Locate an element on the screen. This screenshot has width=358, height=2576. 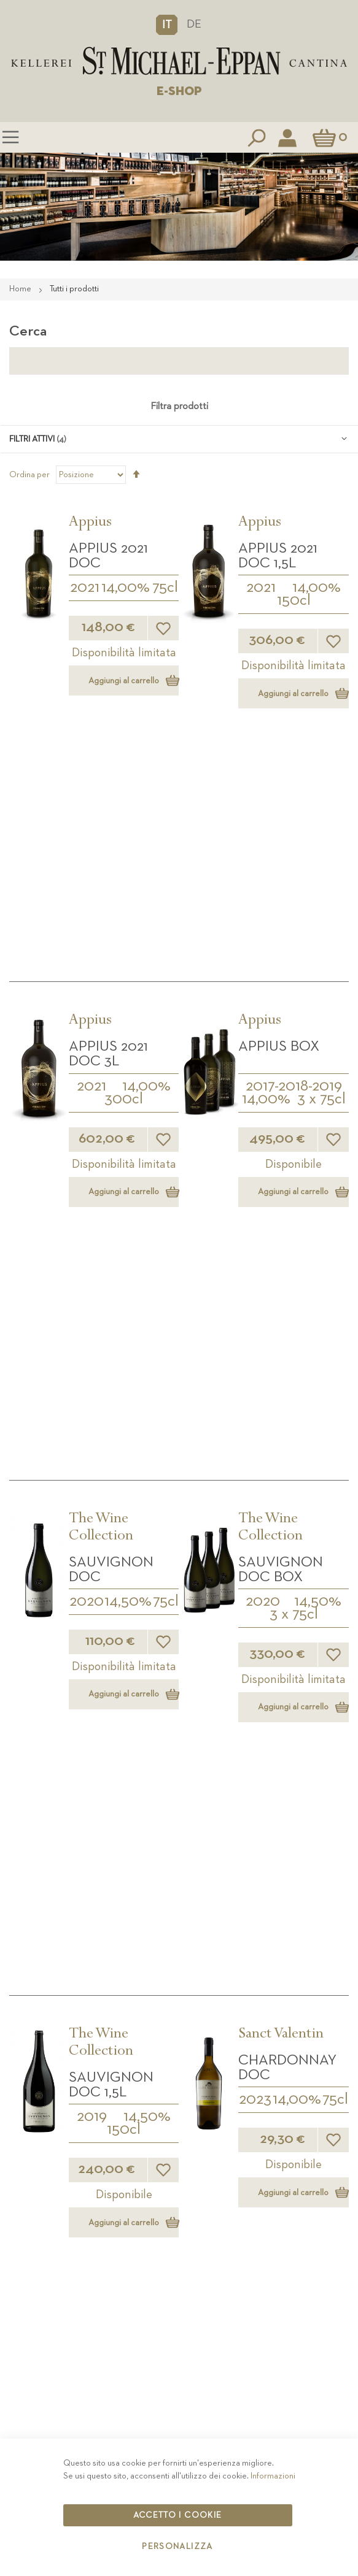
2021 is located at coordinates (84, 588).